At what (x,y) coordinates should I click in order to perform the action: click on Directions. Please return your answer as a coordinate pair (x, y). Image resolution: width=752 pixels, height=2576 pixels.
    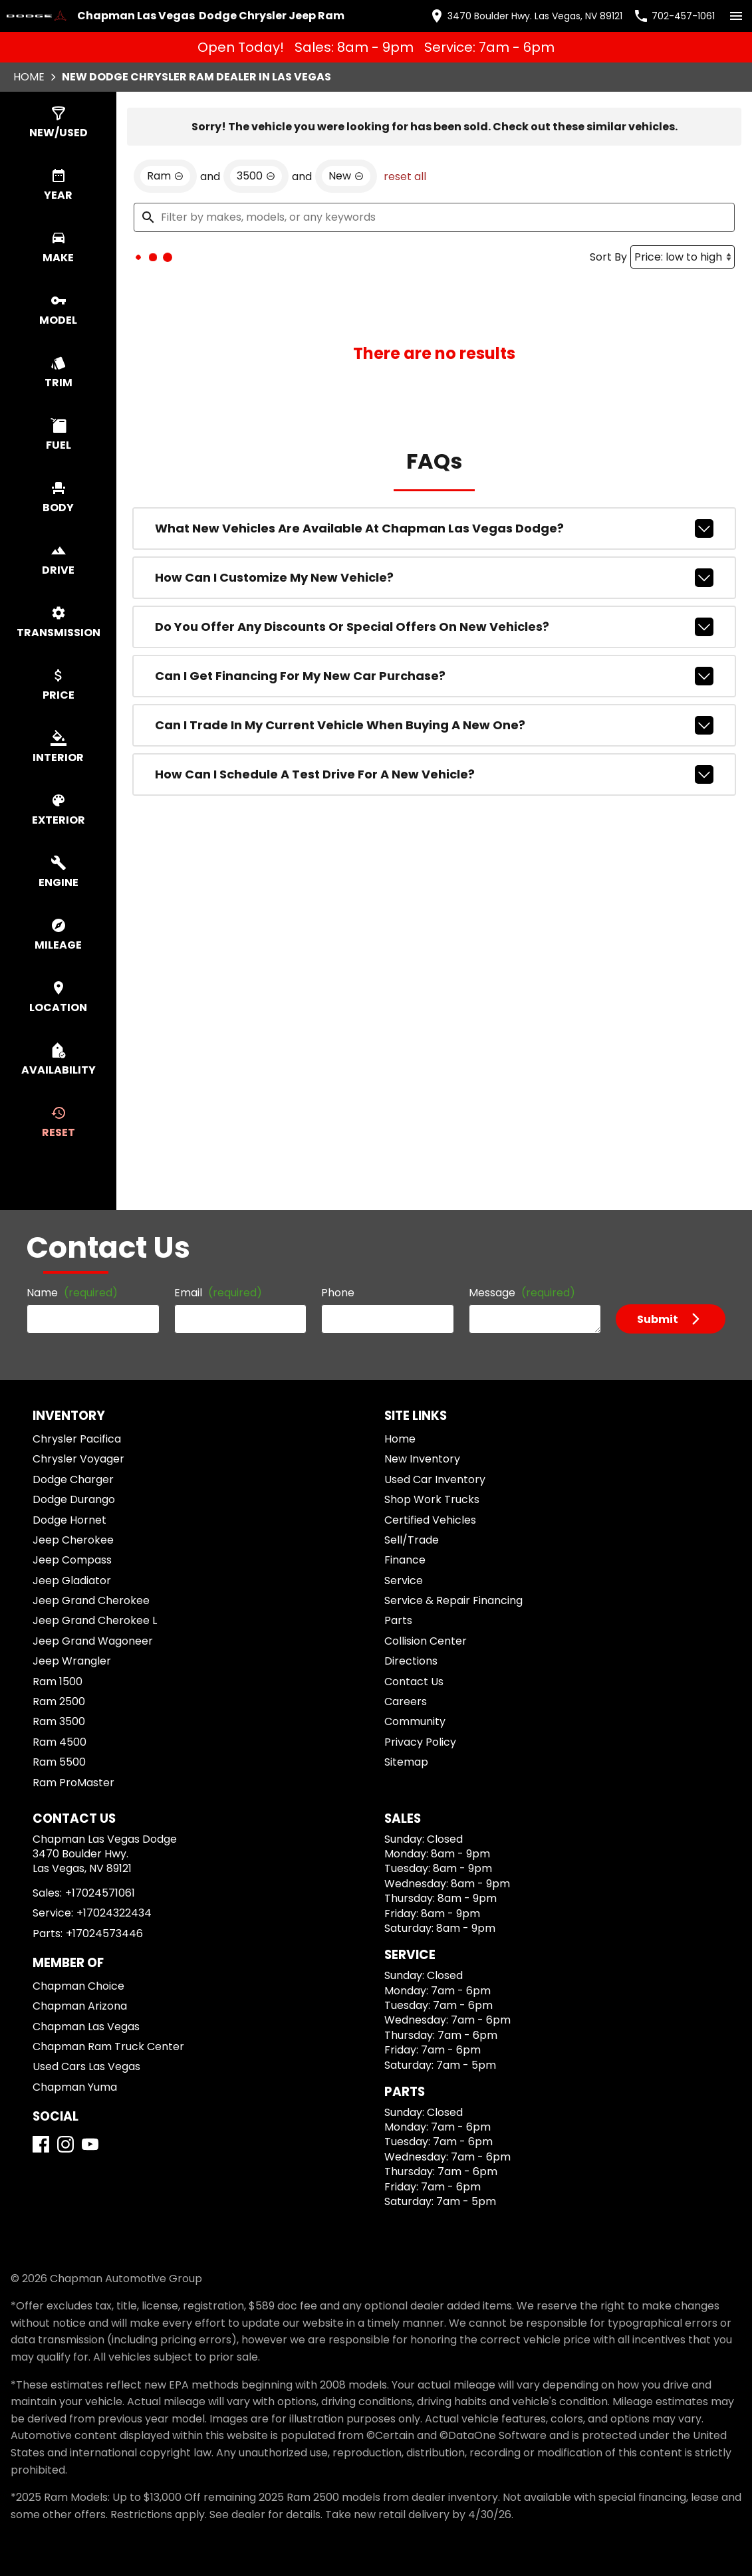
    Looking at the image, I should click on (411, 1661).